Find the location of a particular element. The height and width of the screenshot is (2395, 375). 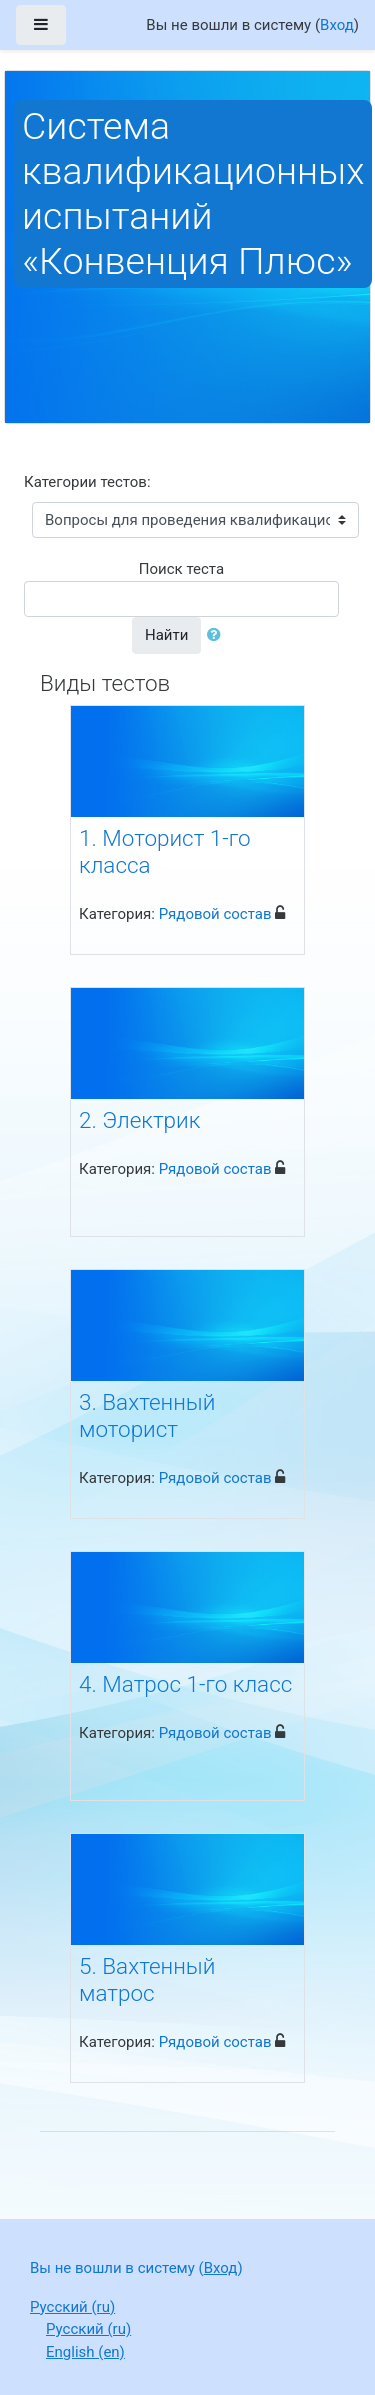

Рядовой состав is located at coordinates (215, 914).